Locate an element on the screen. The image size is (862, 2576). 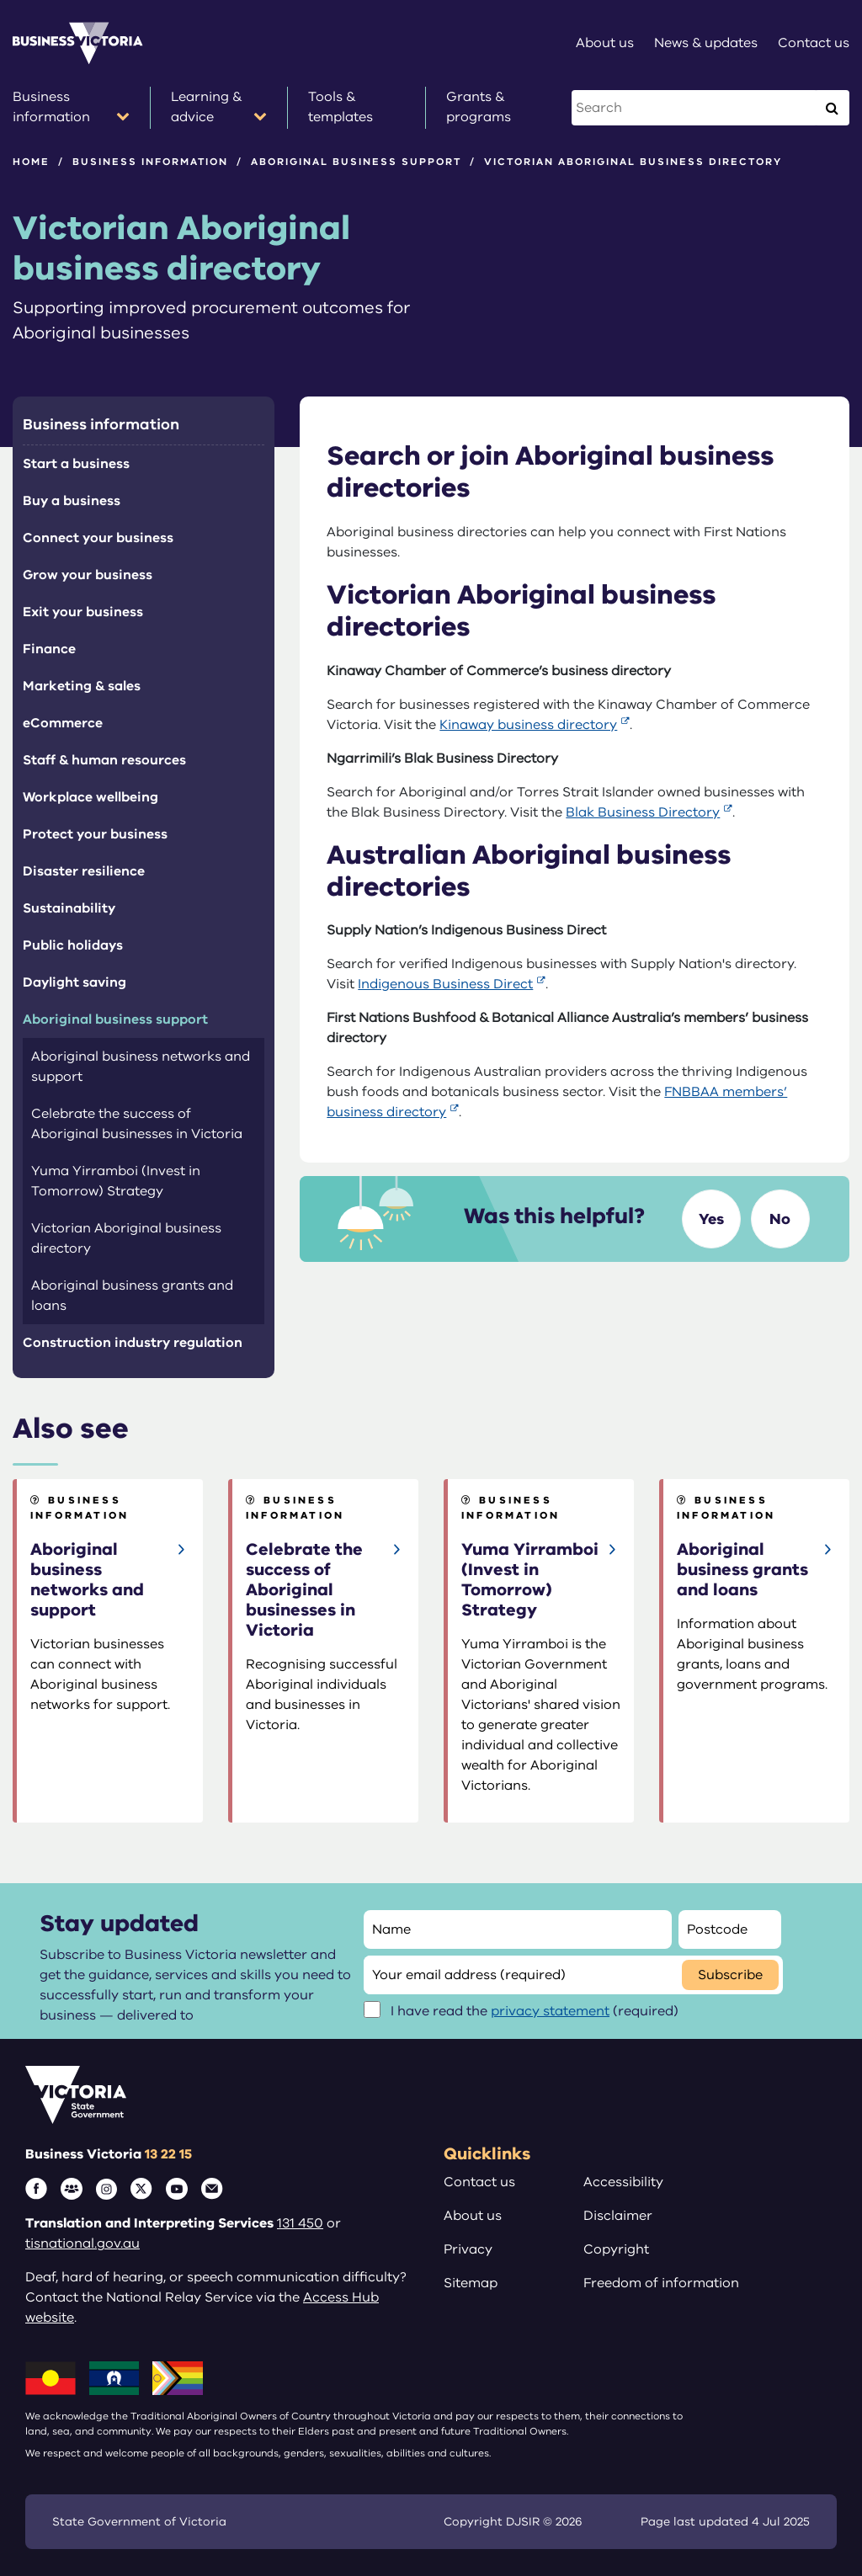
Disaster resilience is located at coordinates (84, 871).